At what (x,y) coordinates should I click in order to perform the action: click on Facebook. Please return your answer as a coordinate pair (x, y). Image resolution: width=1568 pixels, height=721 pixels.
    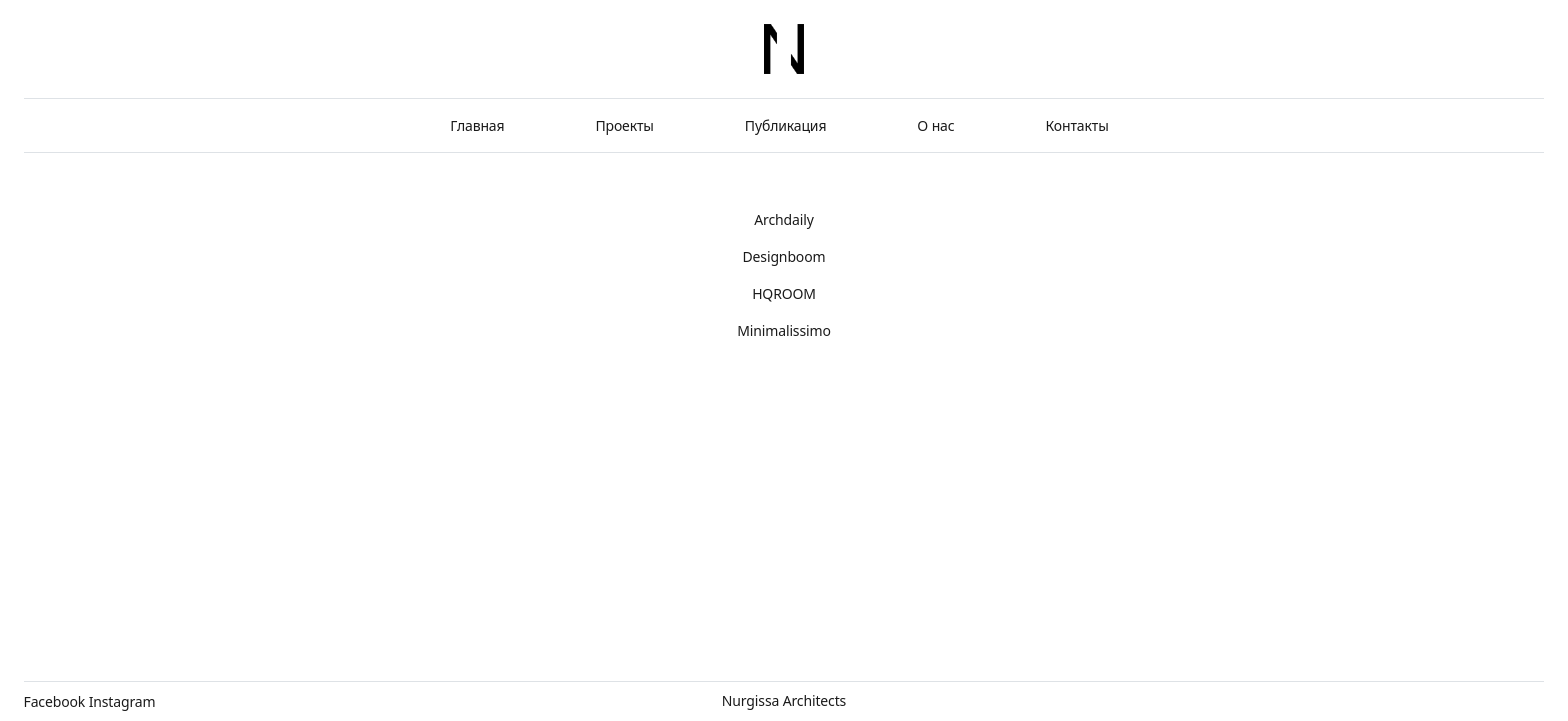
    Looking at the image, I should click on (55, 701).